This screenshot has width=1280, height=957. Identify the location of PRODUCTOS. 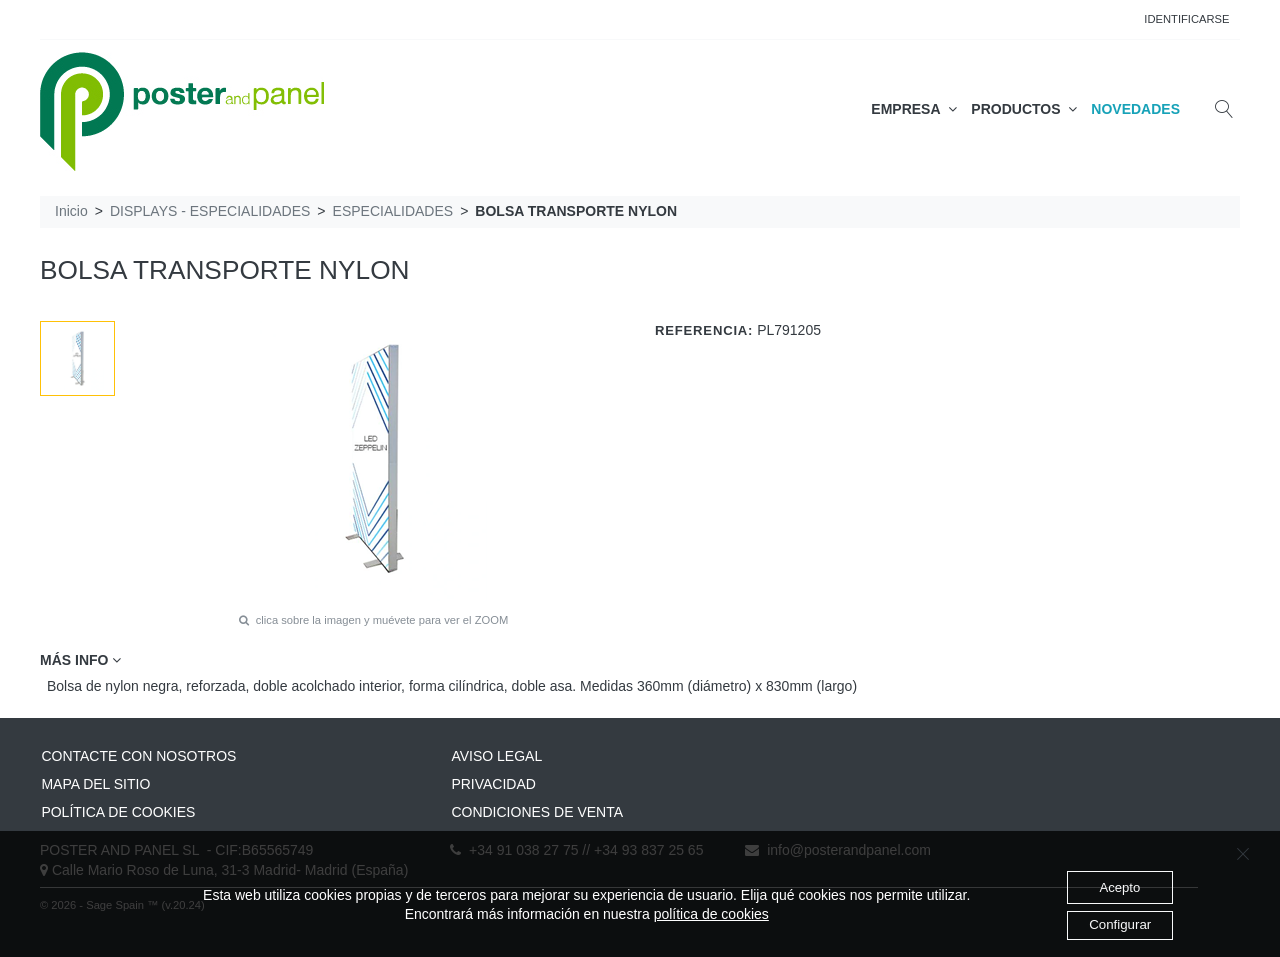
(1024, 109).